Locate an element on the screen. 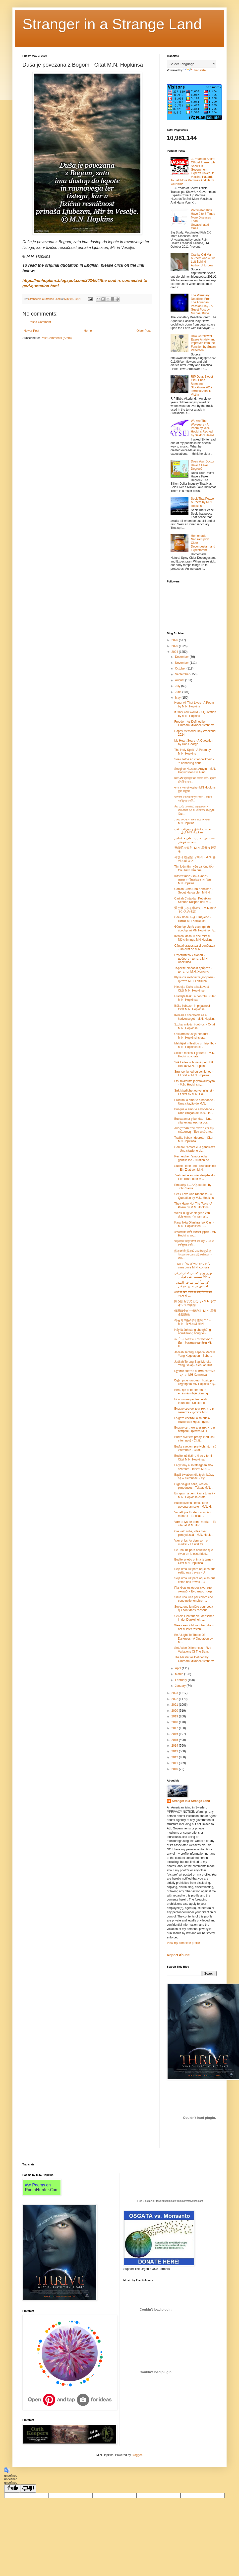 This screenshot has width=239, height=2576. Carilah Cinta Dan Kebaikan - Sebut Harga oleh MN H... is located at coordinates (193, 890).